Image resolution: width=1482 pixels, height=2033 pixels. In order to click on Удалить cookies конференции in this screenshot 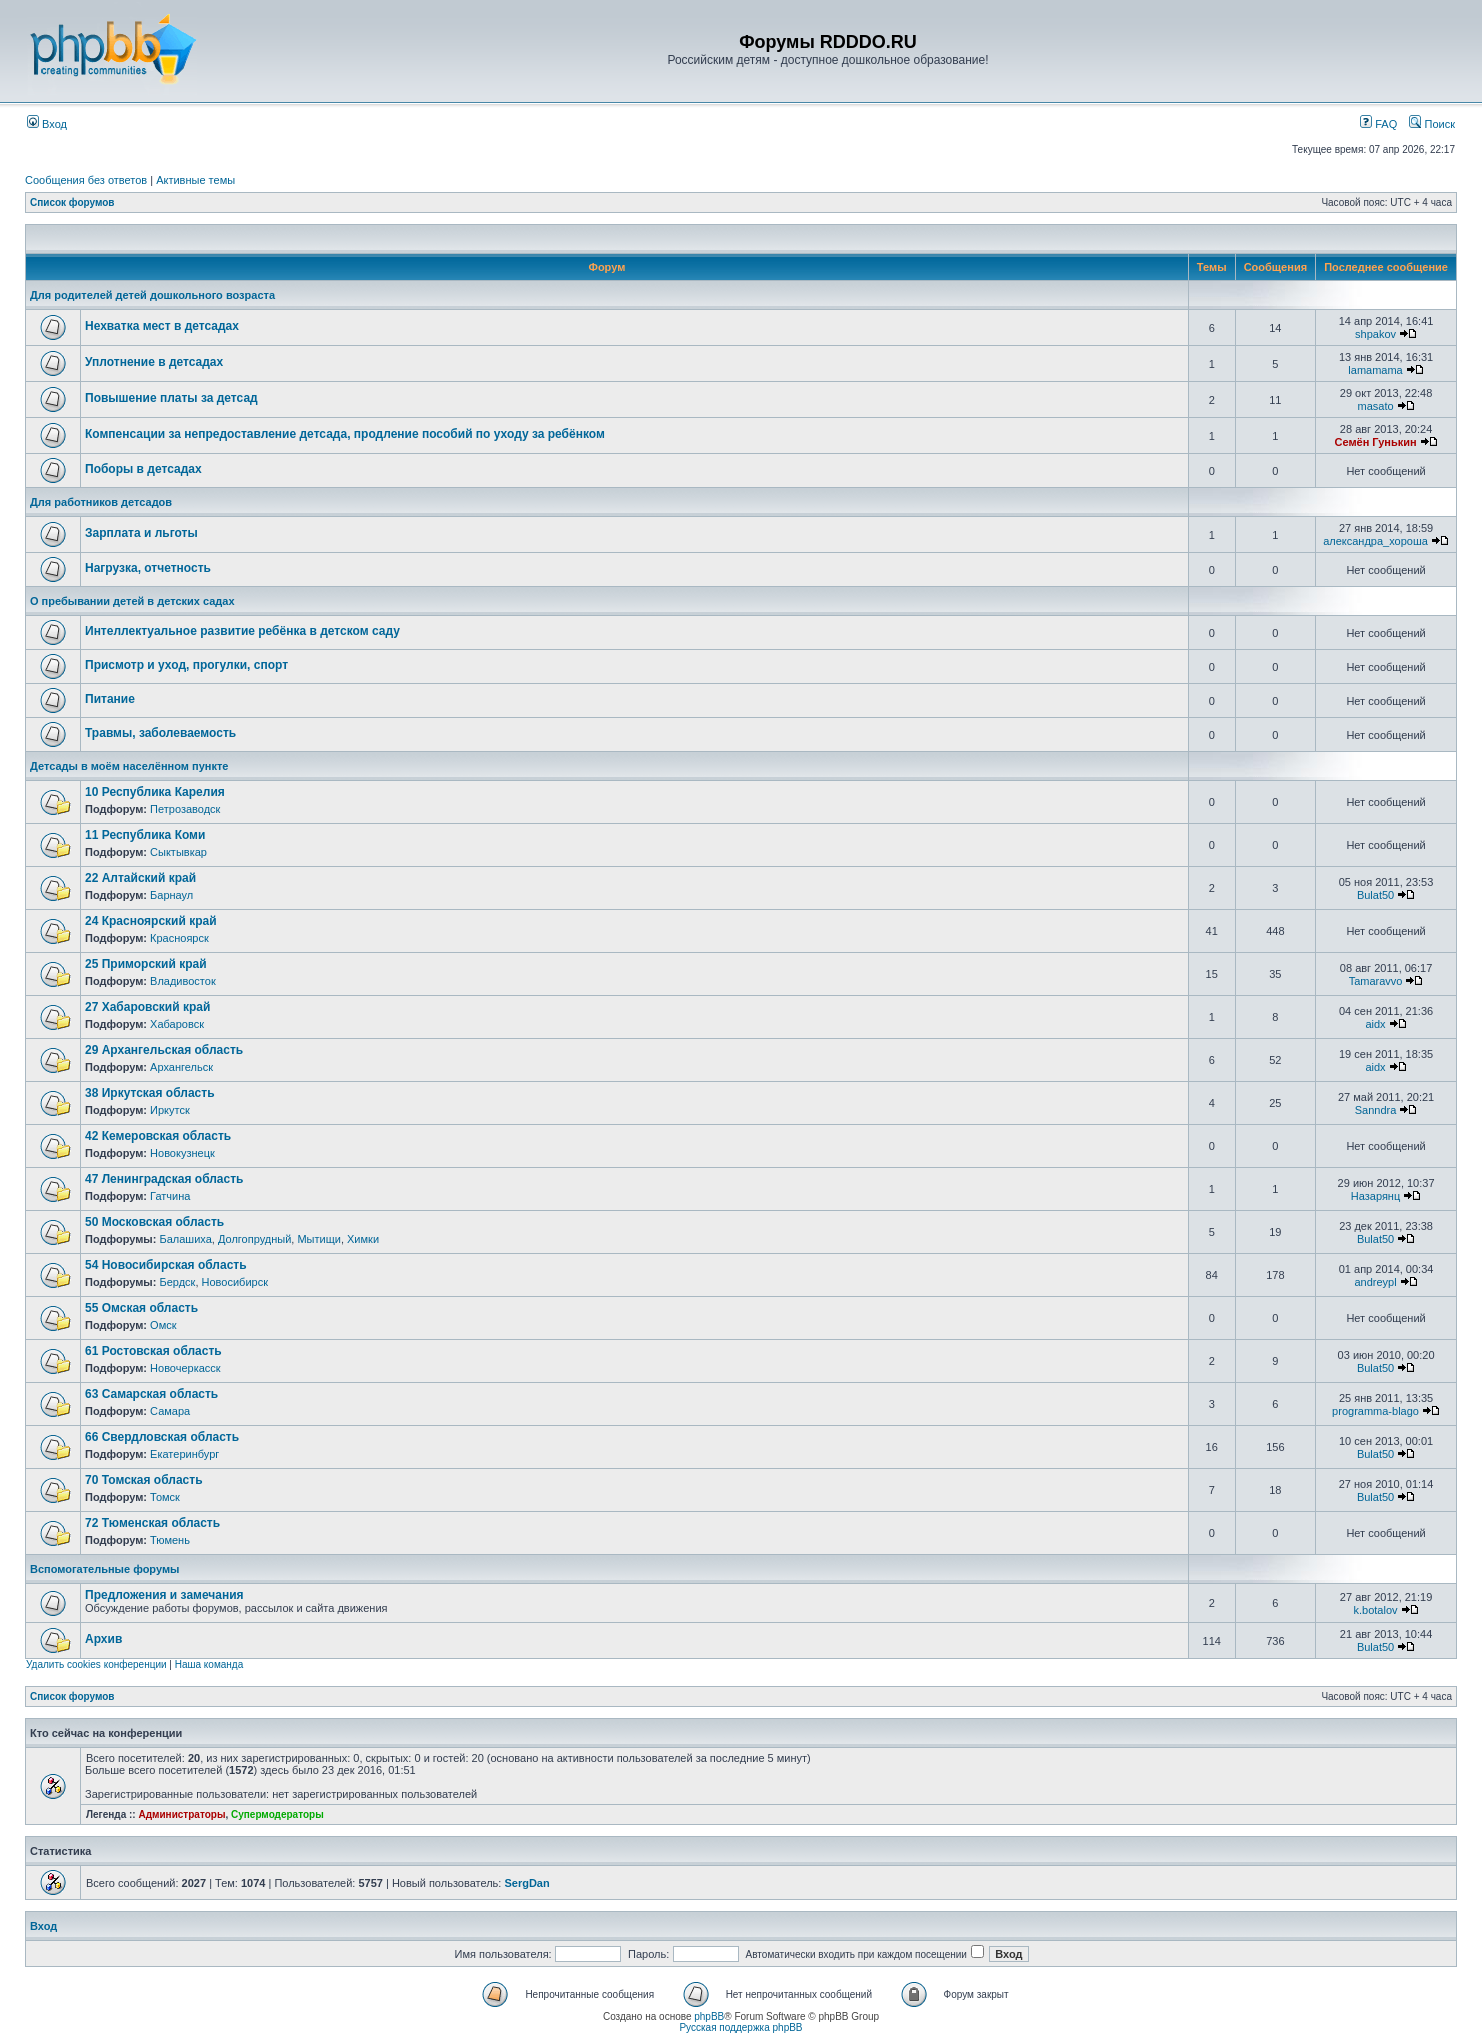, I will do `click(96, 1664)`.